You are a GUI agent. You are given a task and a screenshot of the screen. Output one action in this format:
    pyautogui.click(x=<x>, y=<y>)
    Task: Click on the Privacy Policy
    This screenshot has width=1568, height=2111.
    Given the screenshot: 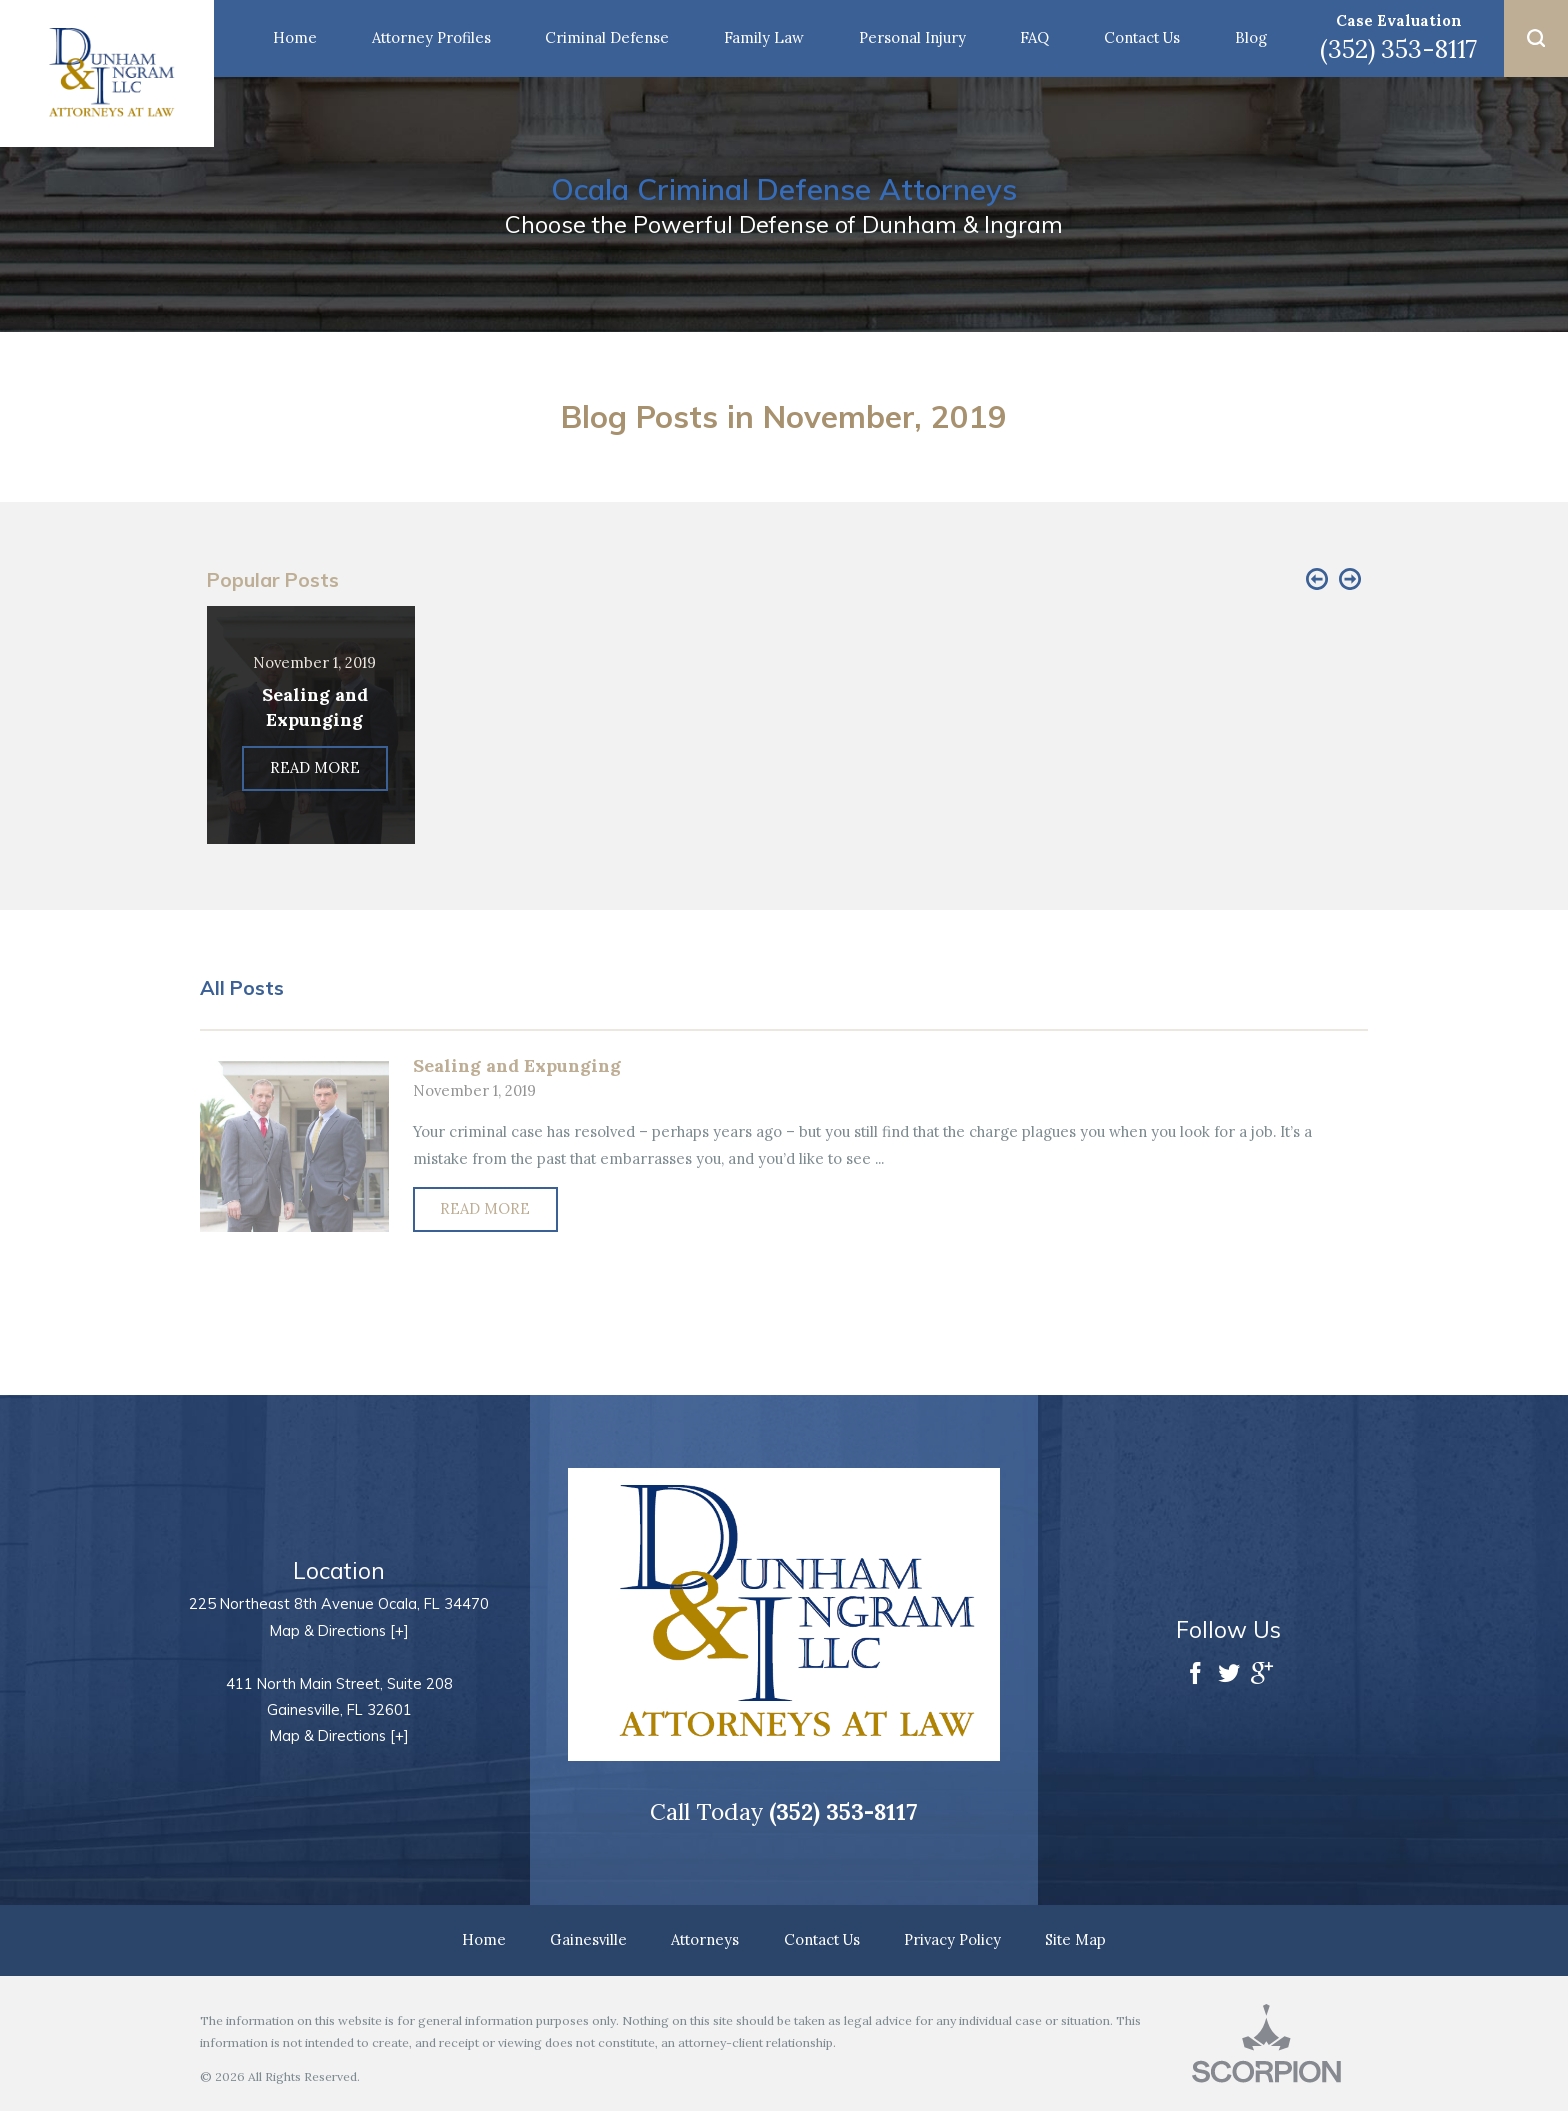 What is the action you would take?
    pyautogui.click(x=952, y=1939)
    